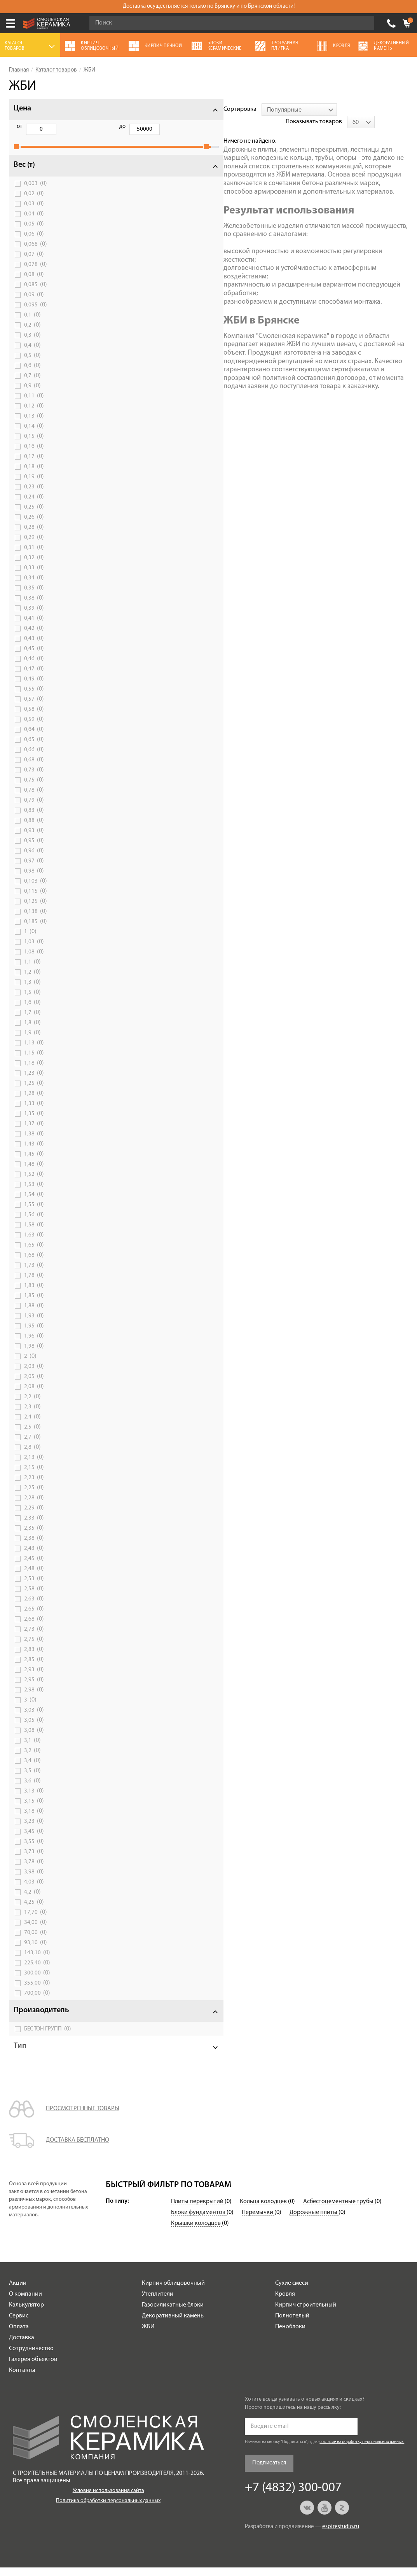 The height and width of the screenshot is (2576, 417). Describe the element at coordinates (31, 2357) in the screenshot. I see `Сотрудничество` at that location.